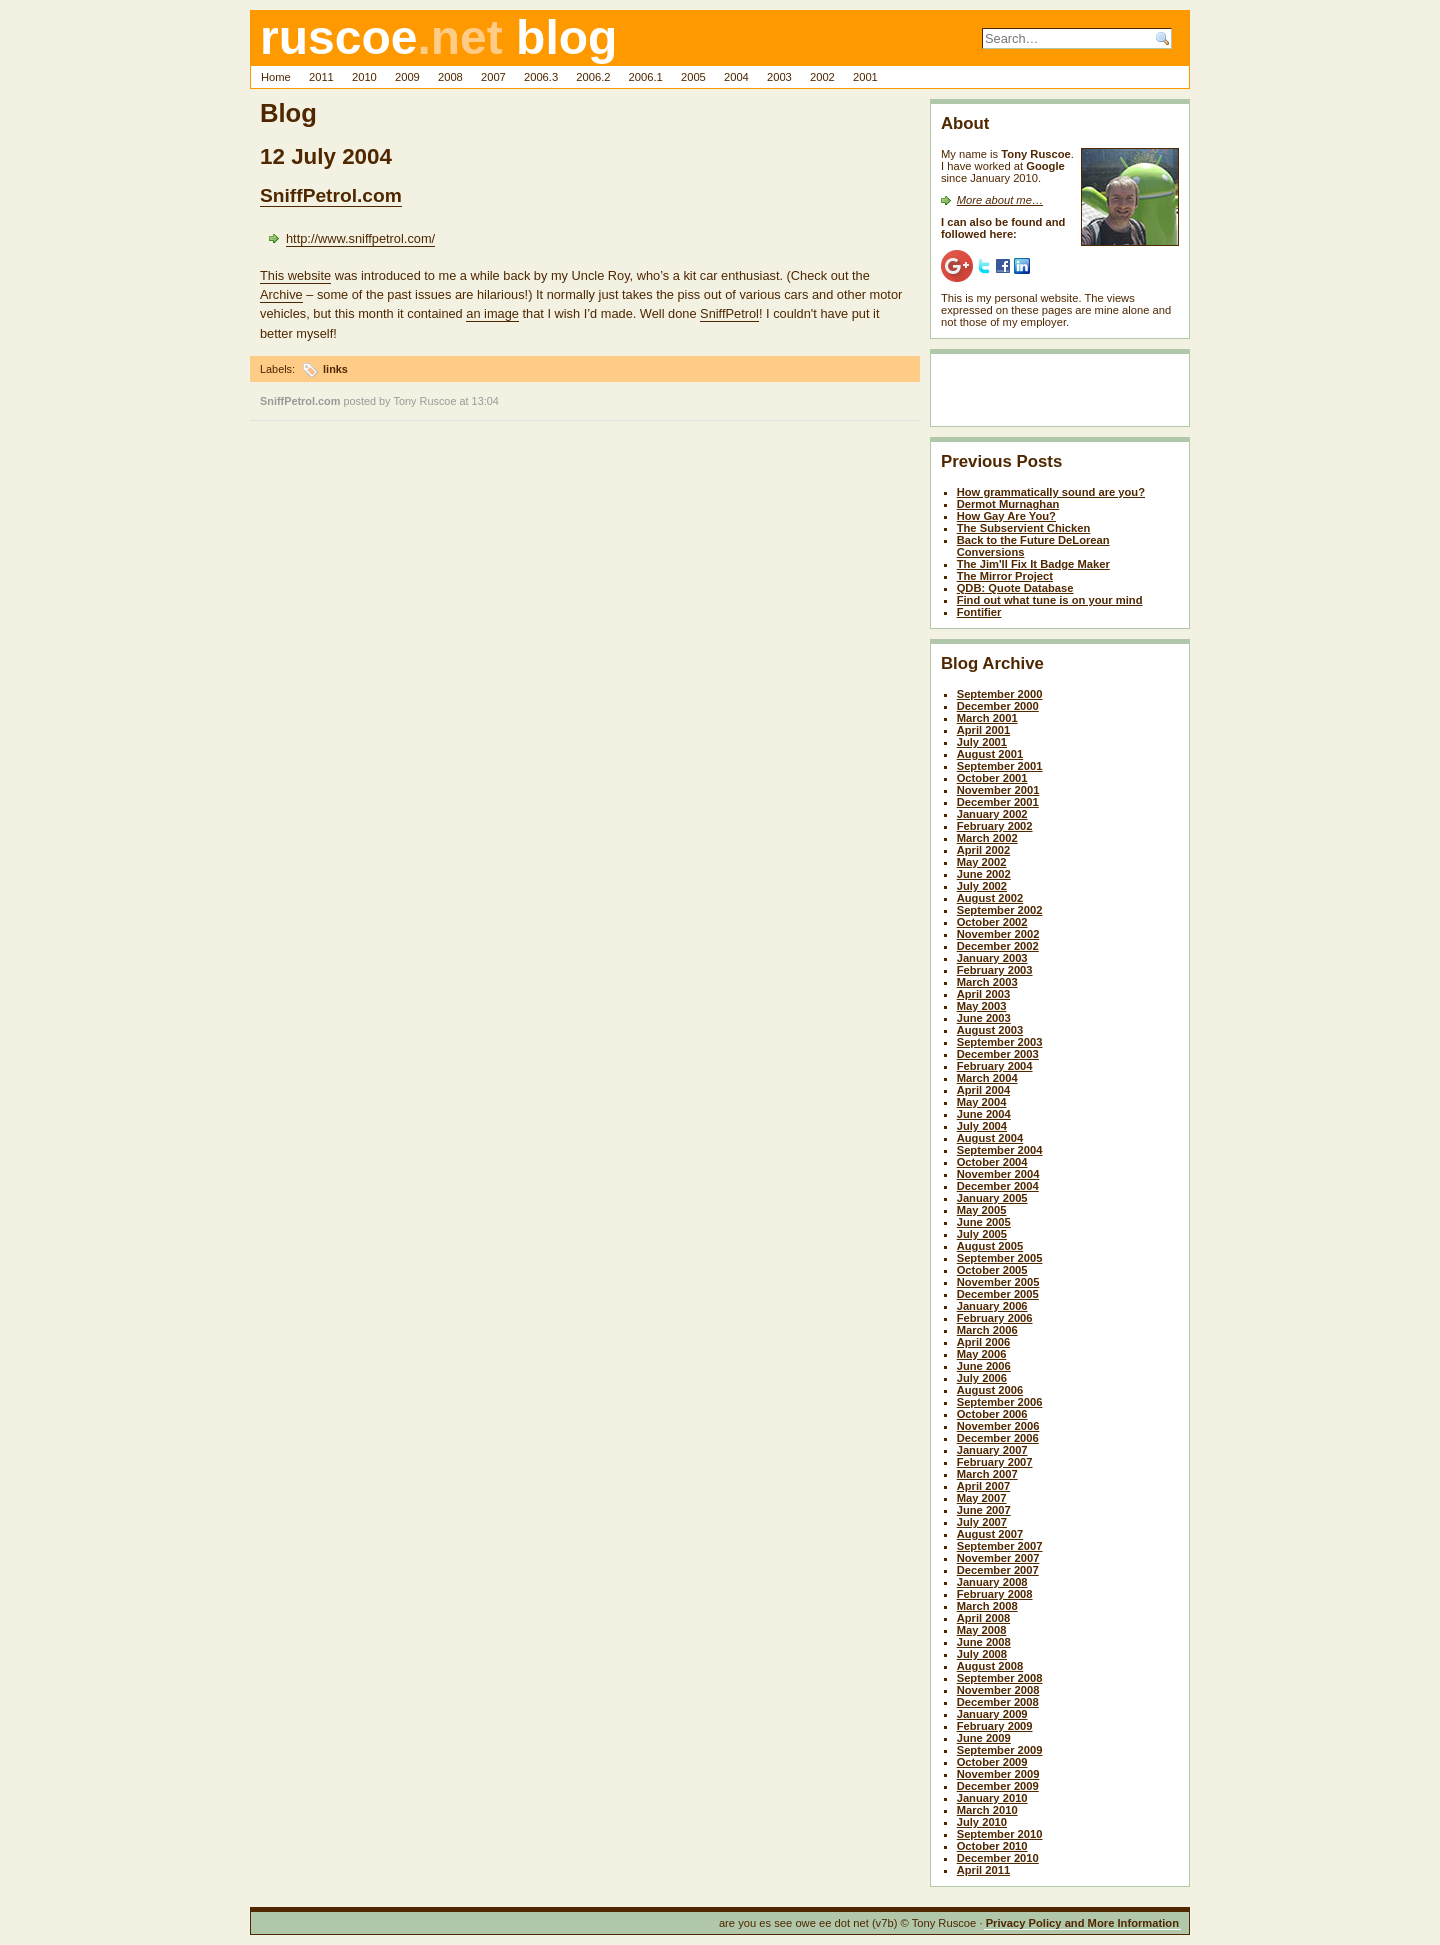  Describe the element at coordinates (281, 294) in the screenshot. I see `Archive` at that location.